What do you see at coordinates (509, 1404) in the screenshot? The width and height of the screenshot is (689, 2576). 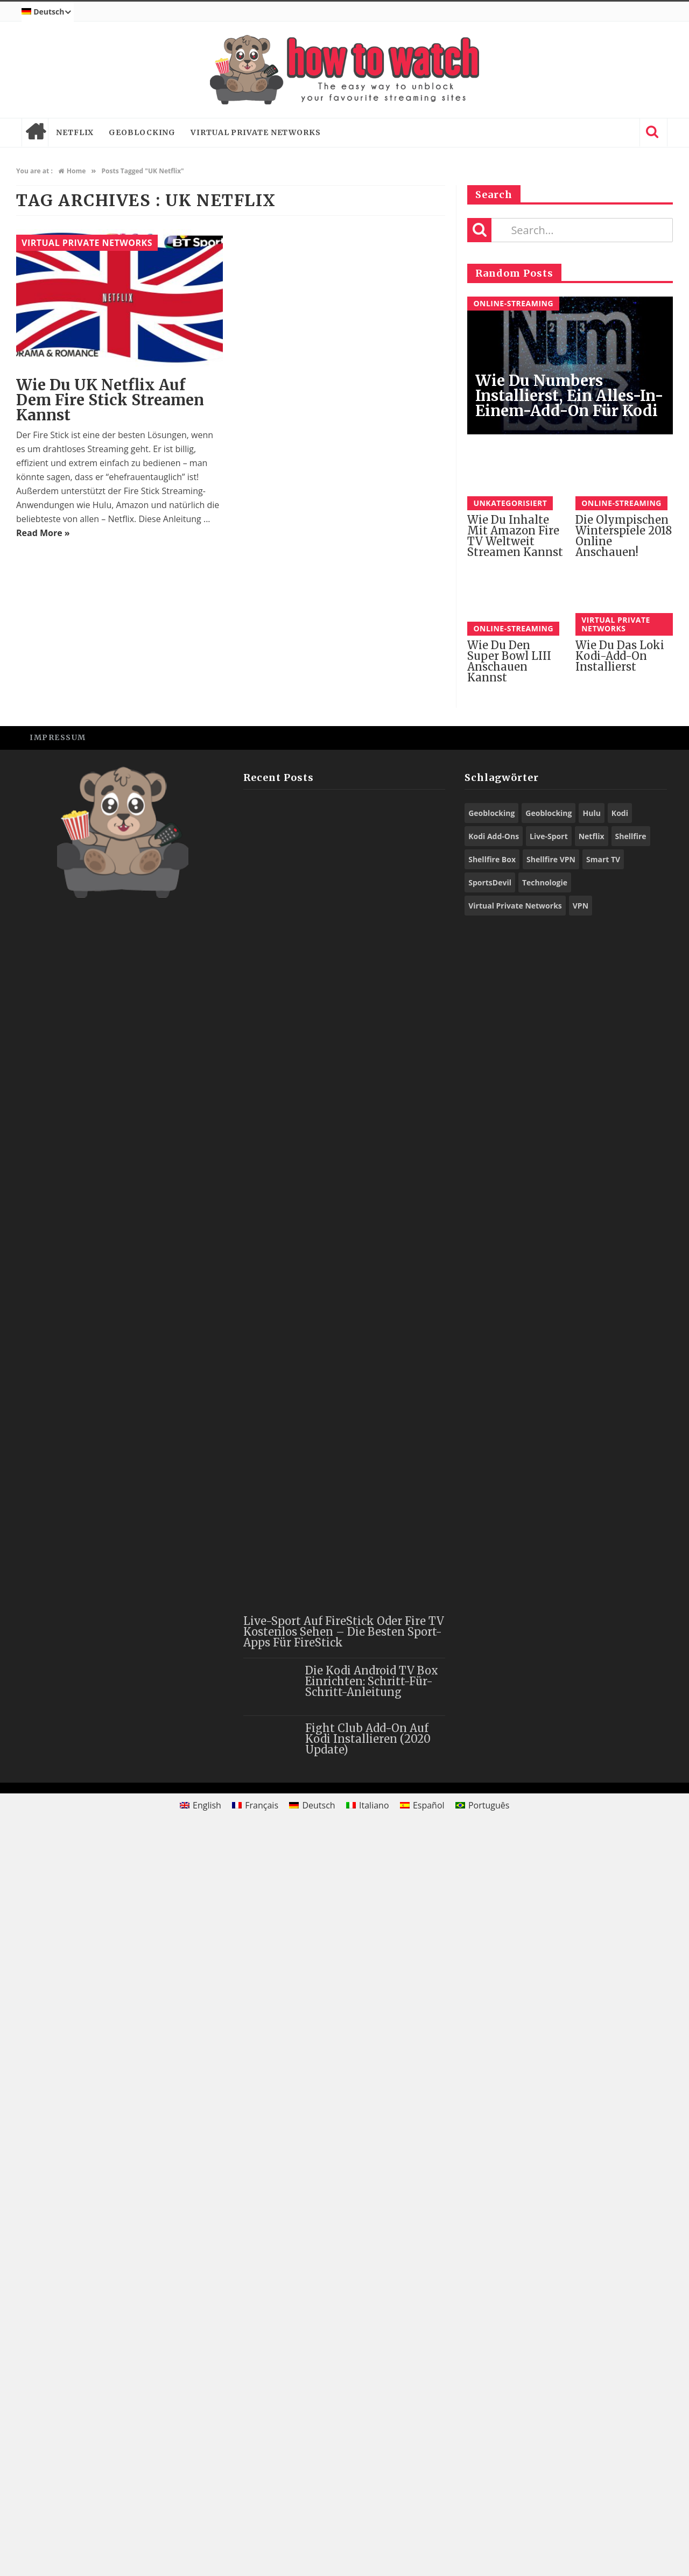 I see `Wie du den Super Bowl LIII anschauen kannst` at bounding box center [509, 1404].